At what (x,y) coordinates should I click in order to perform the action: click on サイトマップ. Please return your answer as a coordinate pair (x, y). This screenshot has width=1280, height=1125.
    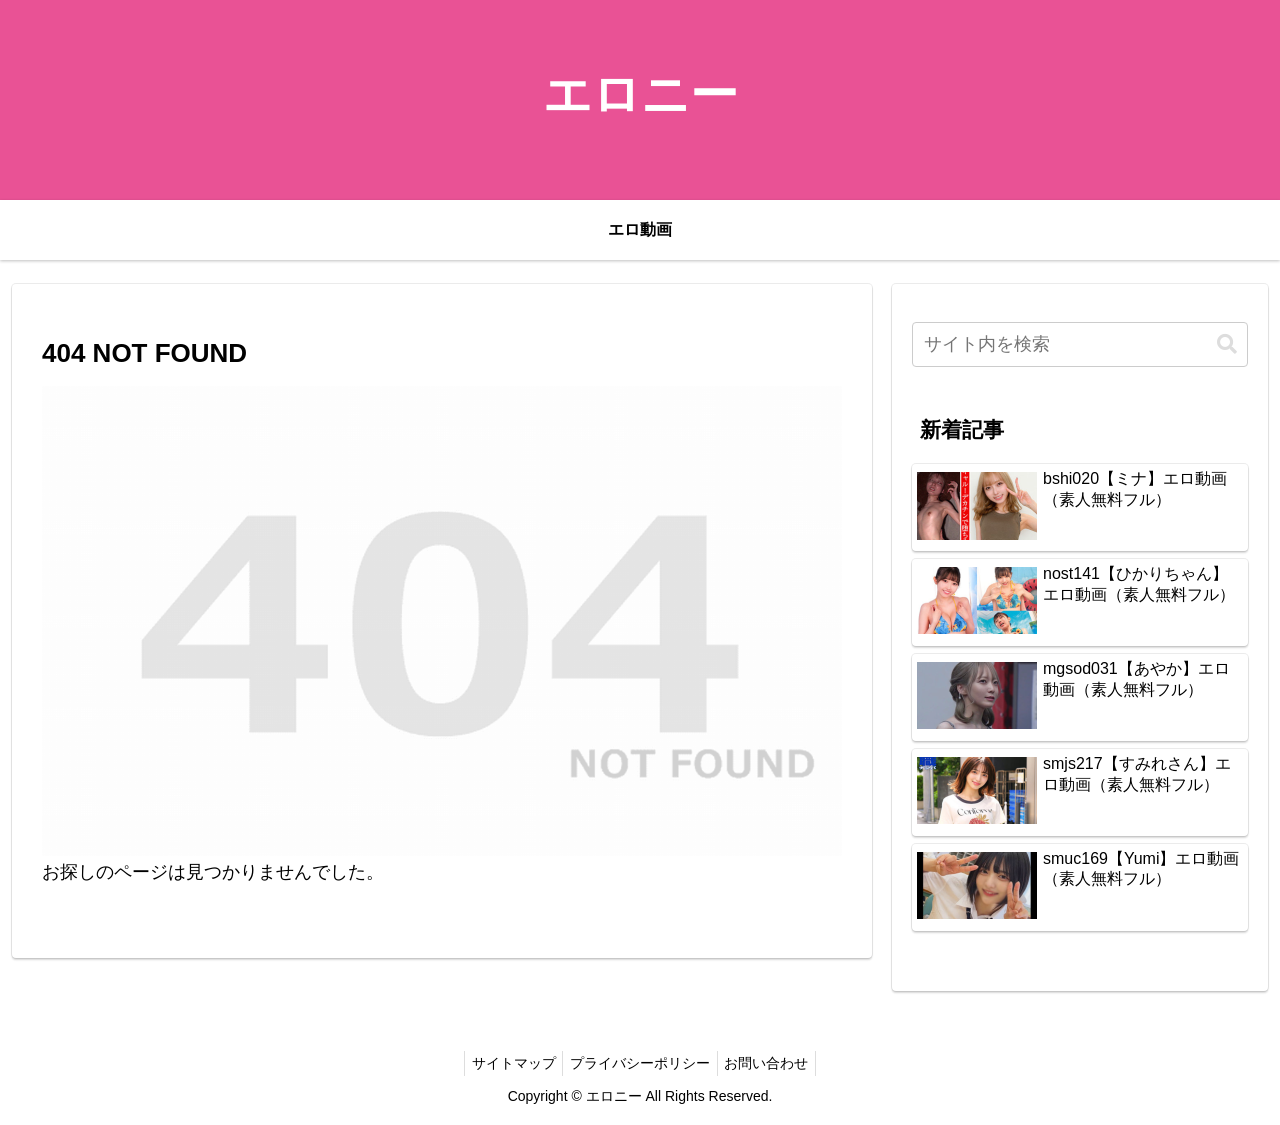
    Looking at the image, I should click on (507, 1063).